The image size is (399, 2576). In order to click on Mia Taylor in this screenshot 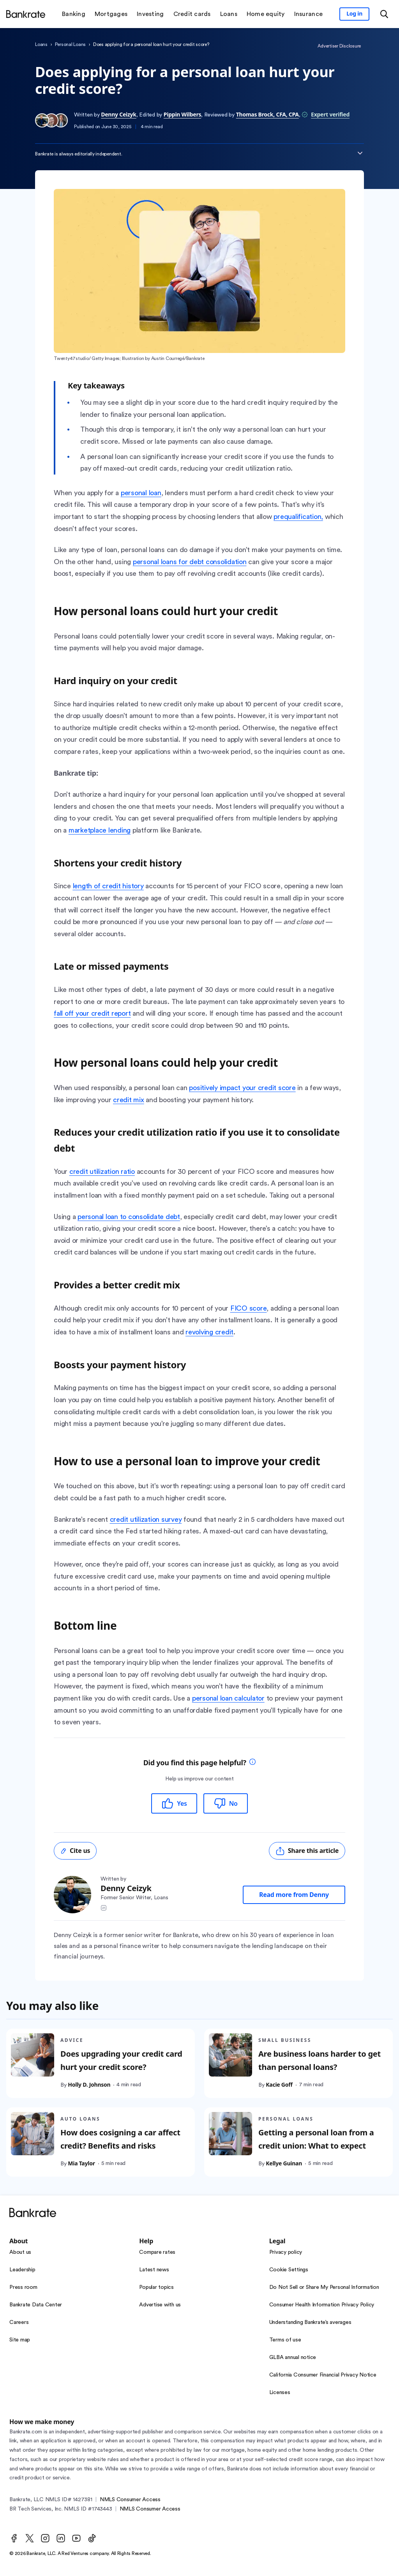, I will do `click(81, 2163)`.